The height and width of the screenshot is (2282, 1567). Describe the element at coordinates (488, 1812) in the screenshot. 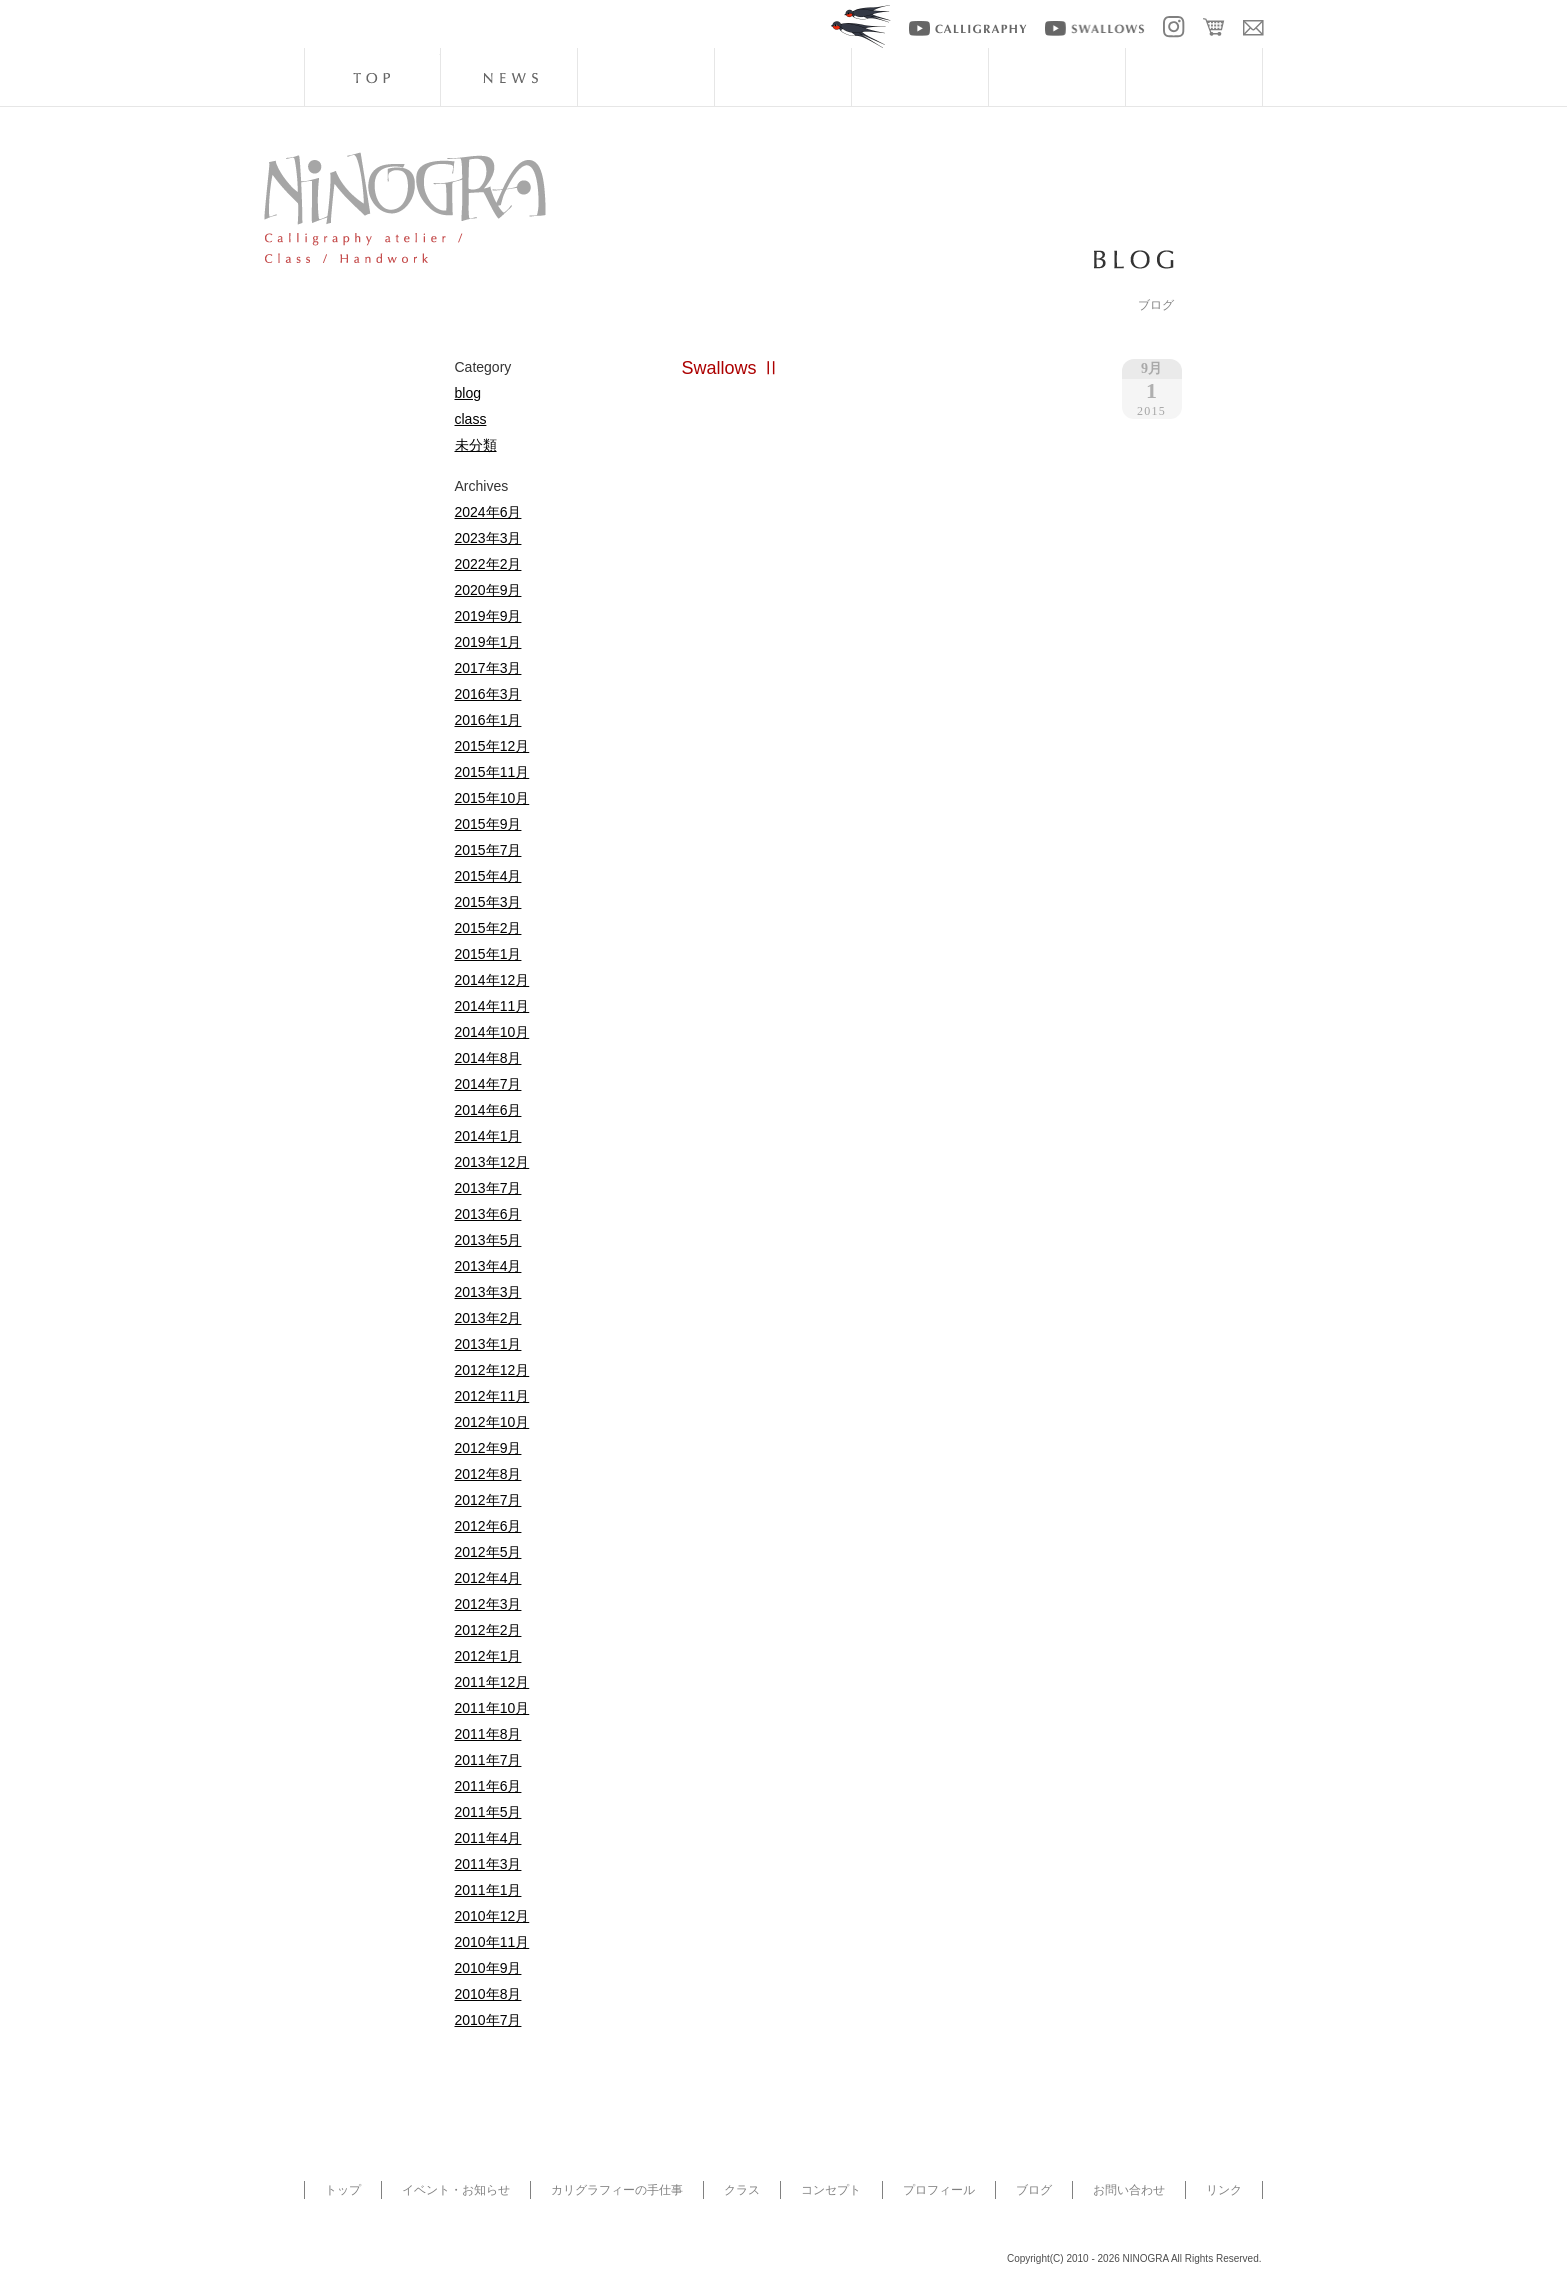

I see `2011年5月` at that location.